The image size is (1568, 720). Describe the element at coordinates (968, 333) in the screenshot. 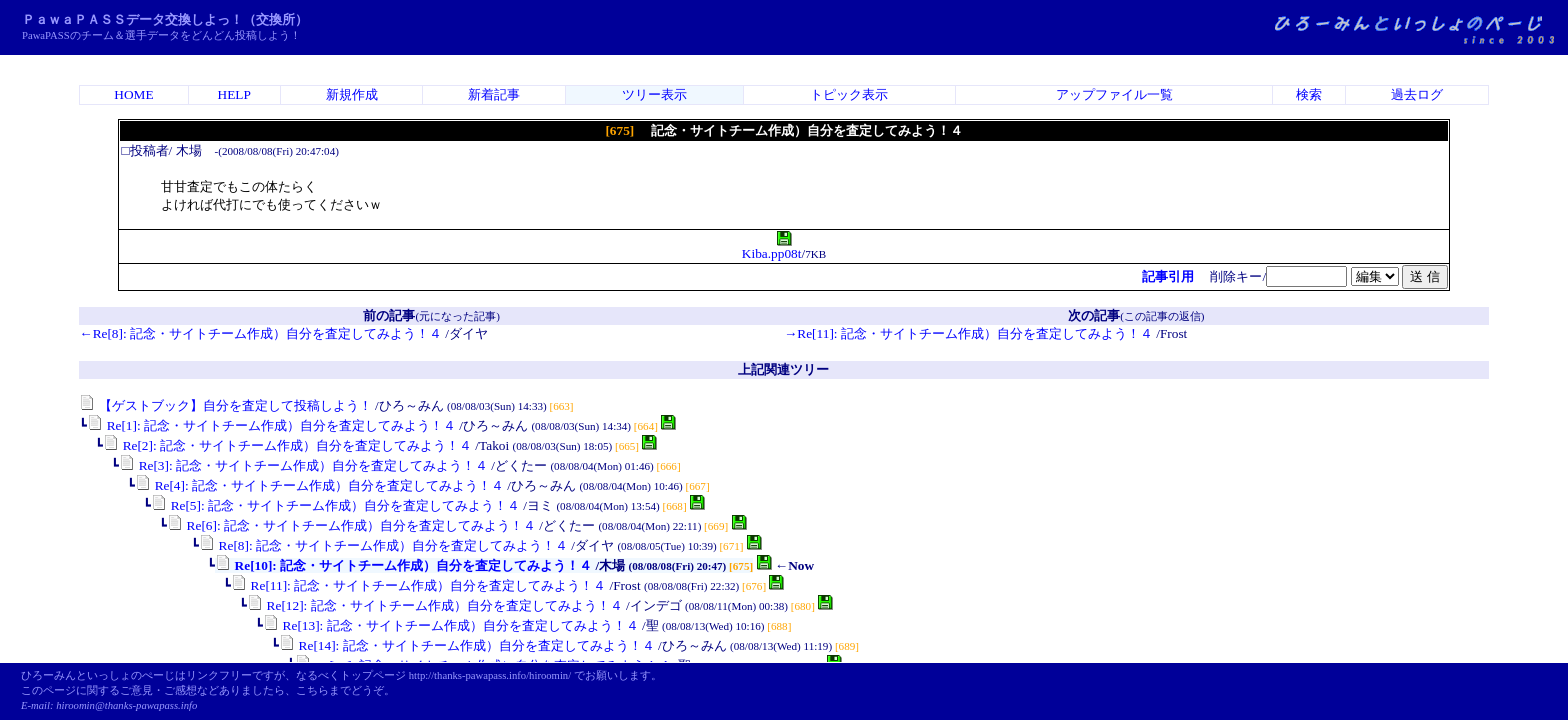

I see `→Re[11]: 記念・サイトチーム作成）自分を査定してみよう！４` at that location.